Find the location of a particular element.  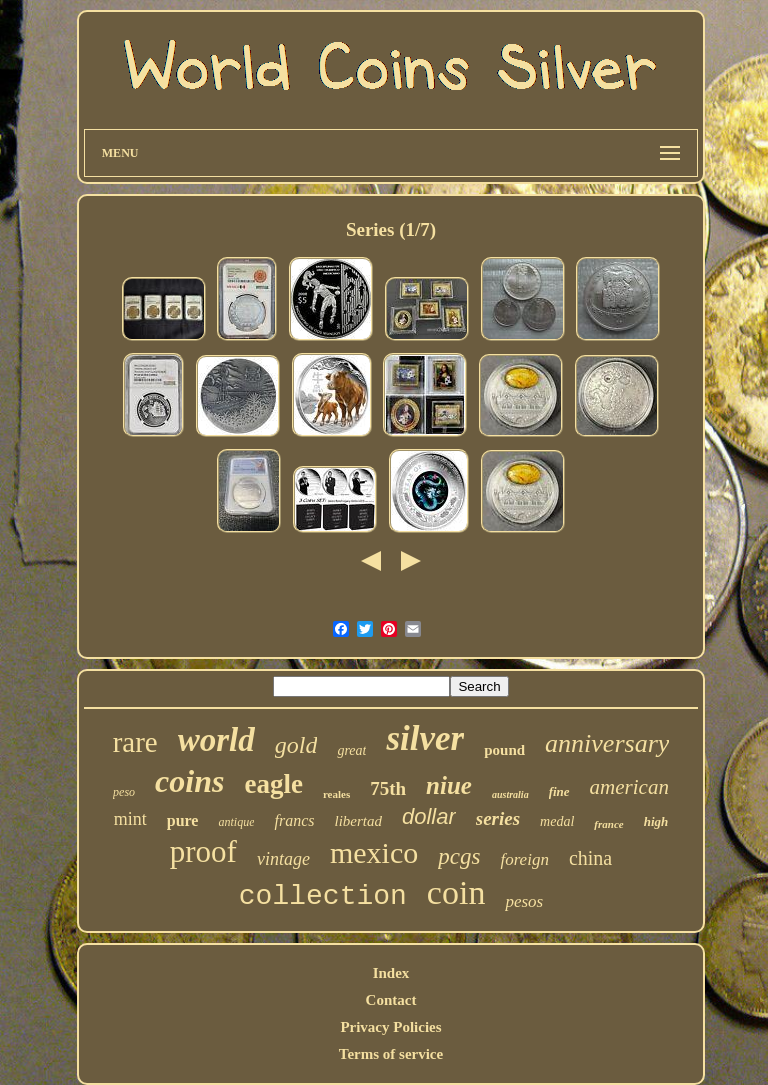

antique is located at coordinates (236, 822).